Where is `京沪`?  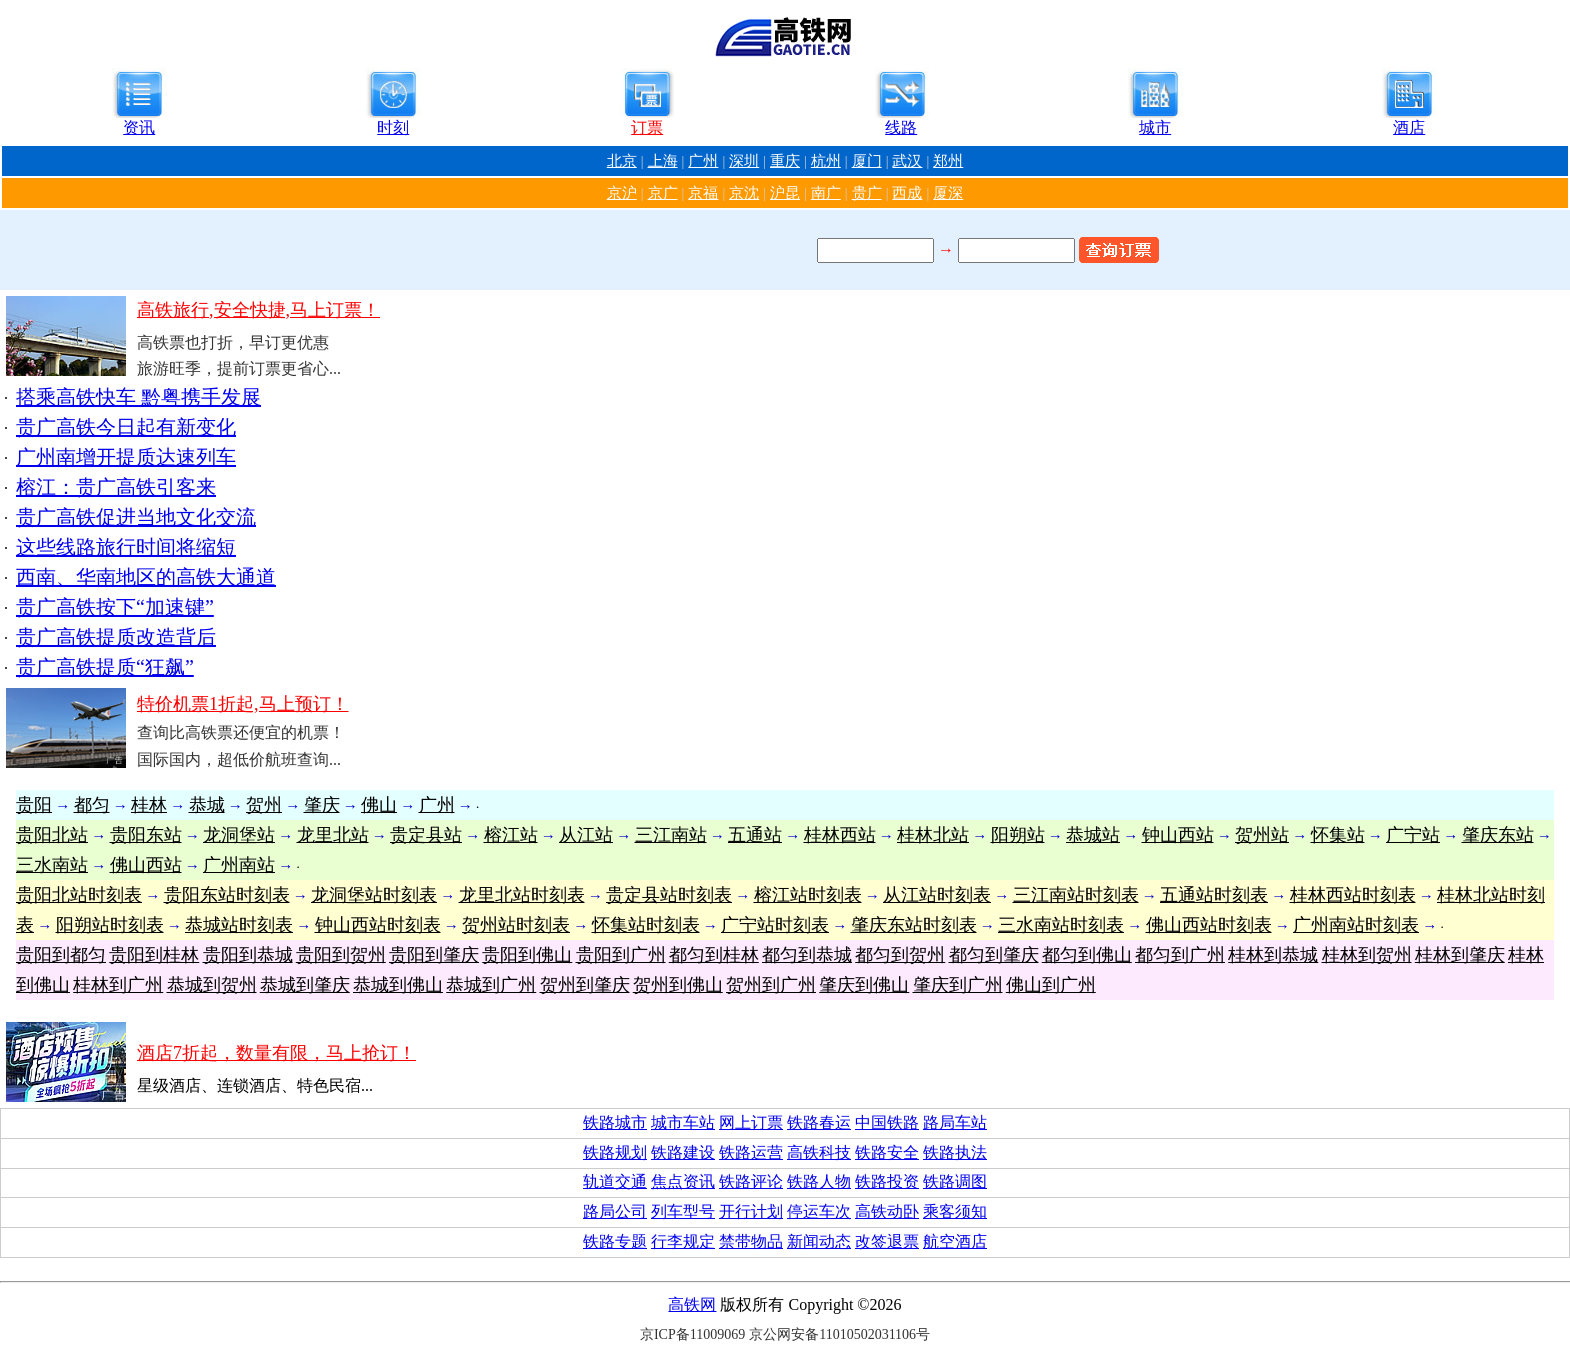
京沪 is located at coordinates (622, 193).